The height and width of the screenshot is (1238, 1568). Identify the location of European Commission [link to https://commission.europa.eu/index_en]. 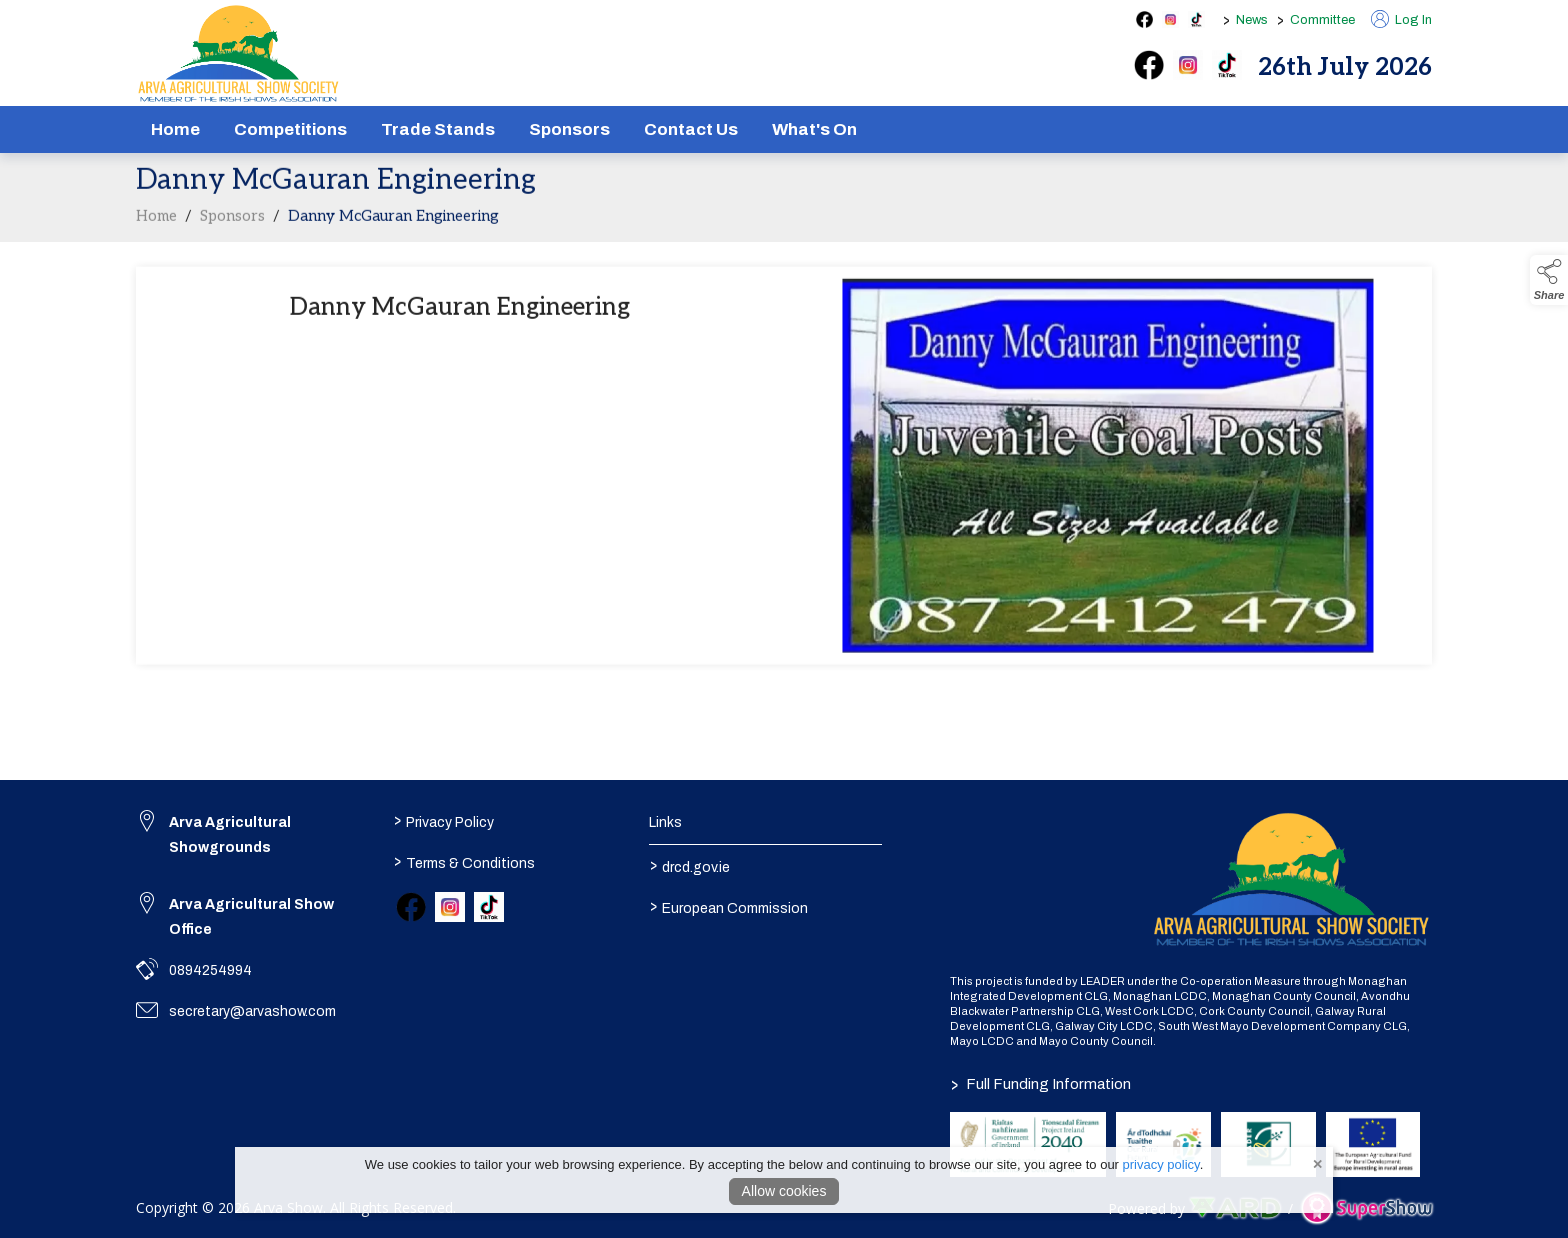
(729, 906).